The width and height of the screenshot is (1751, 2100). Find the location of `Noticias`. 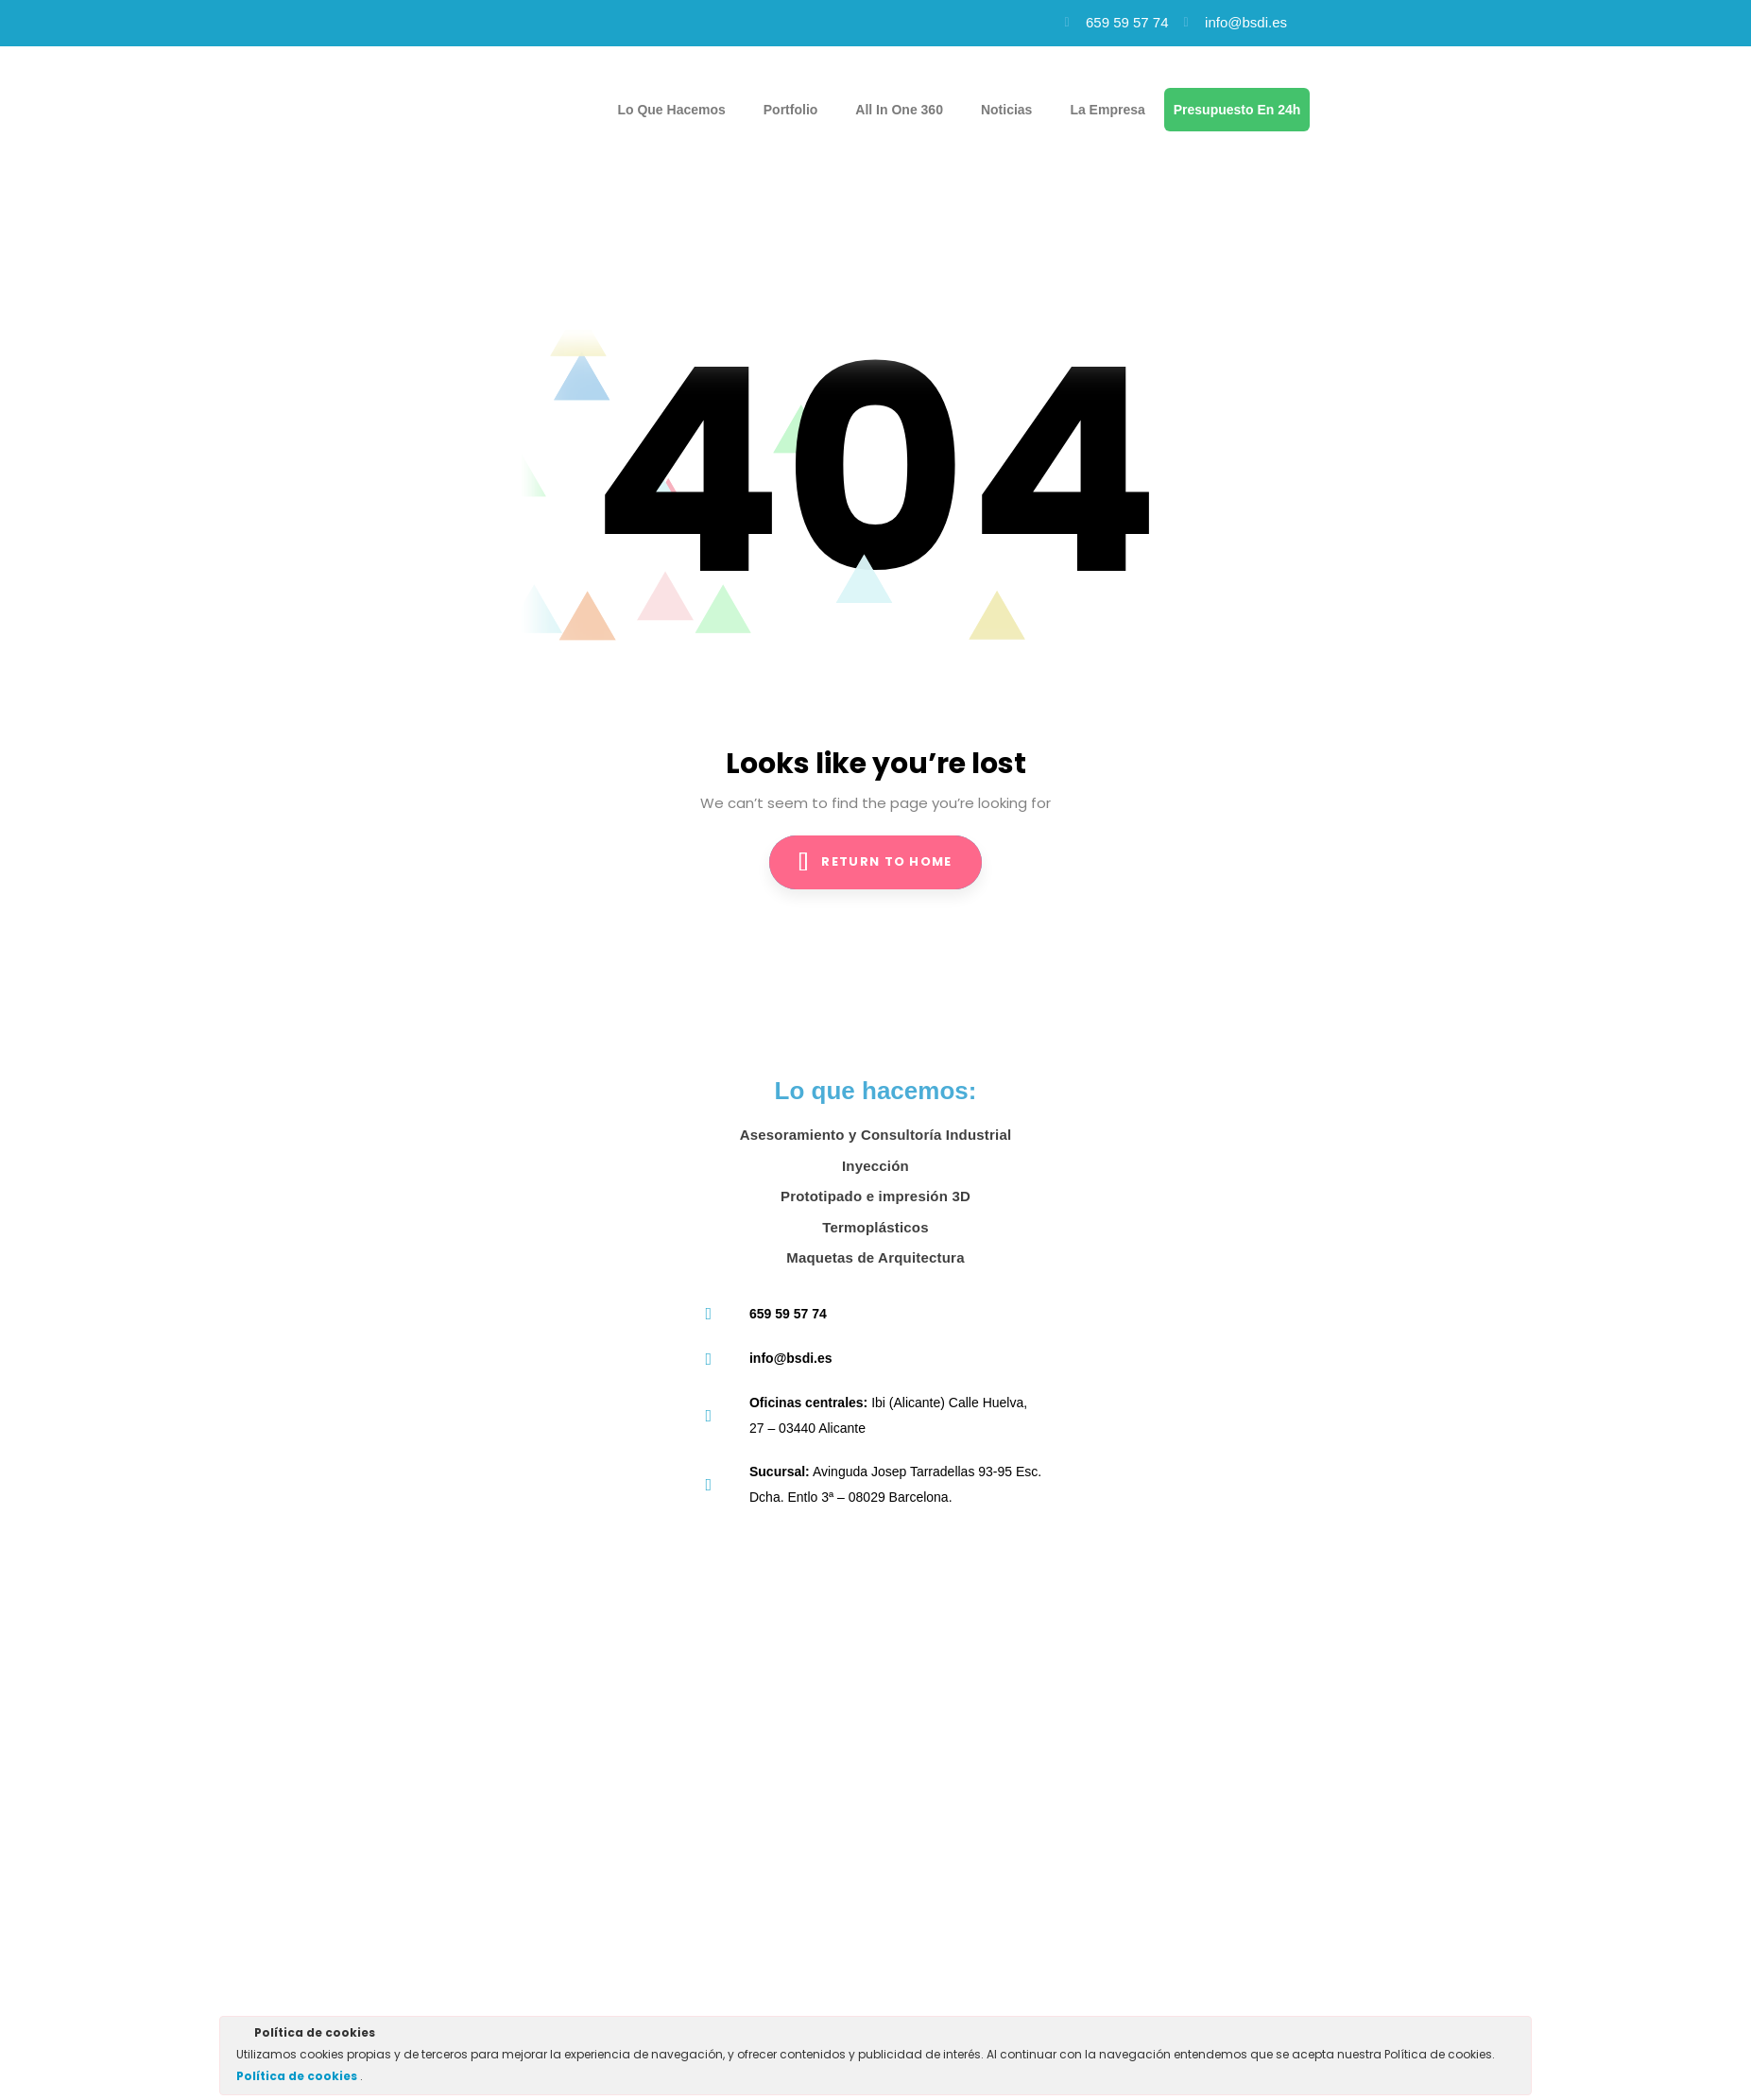

Noticias is located at coordinates (1006, 109).